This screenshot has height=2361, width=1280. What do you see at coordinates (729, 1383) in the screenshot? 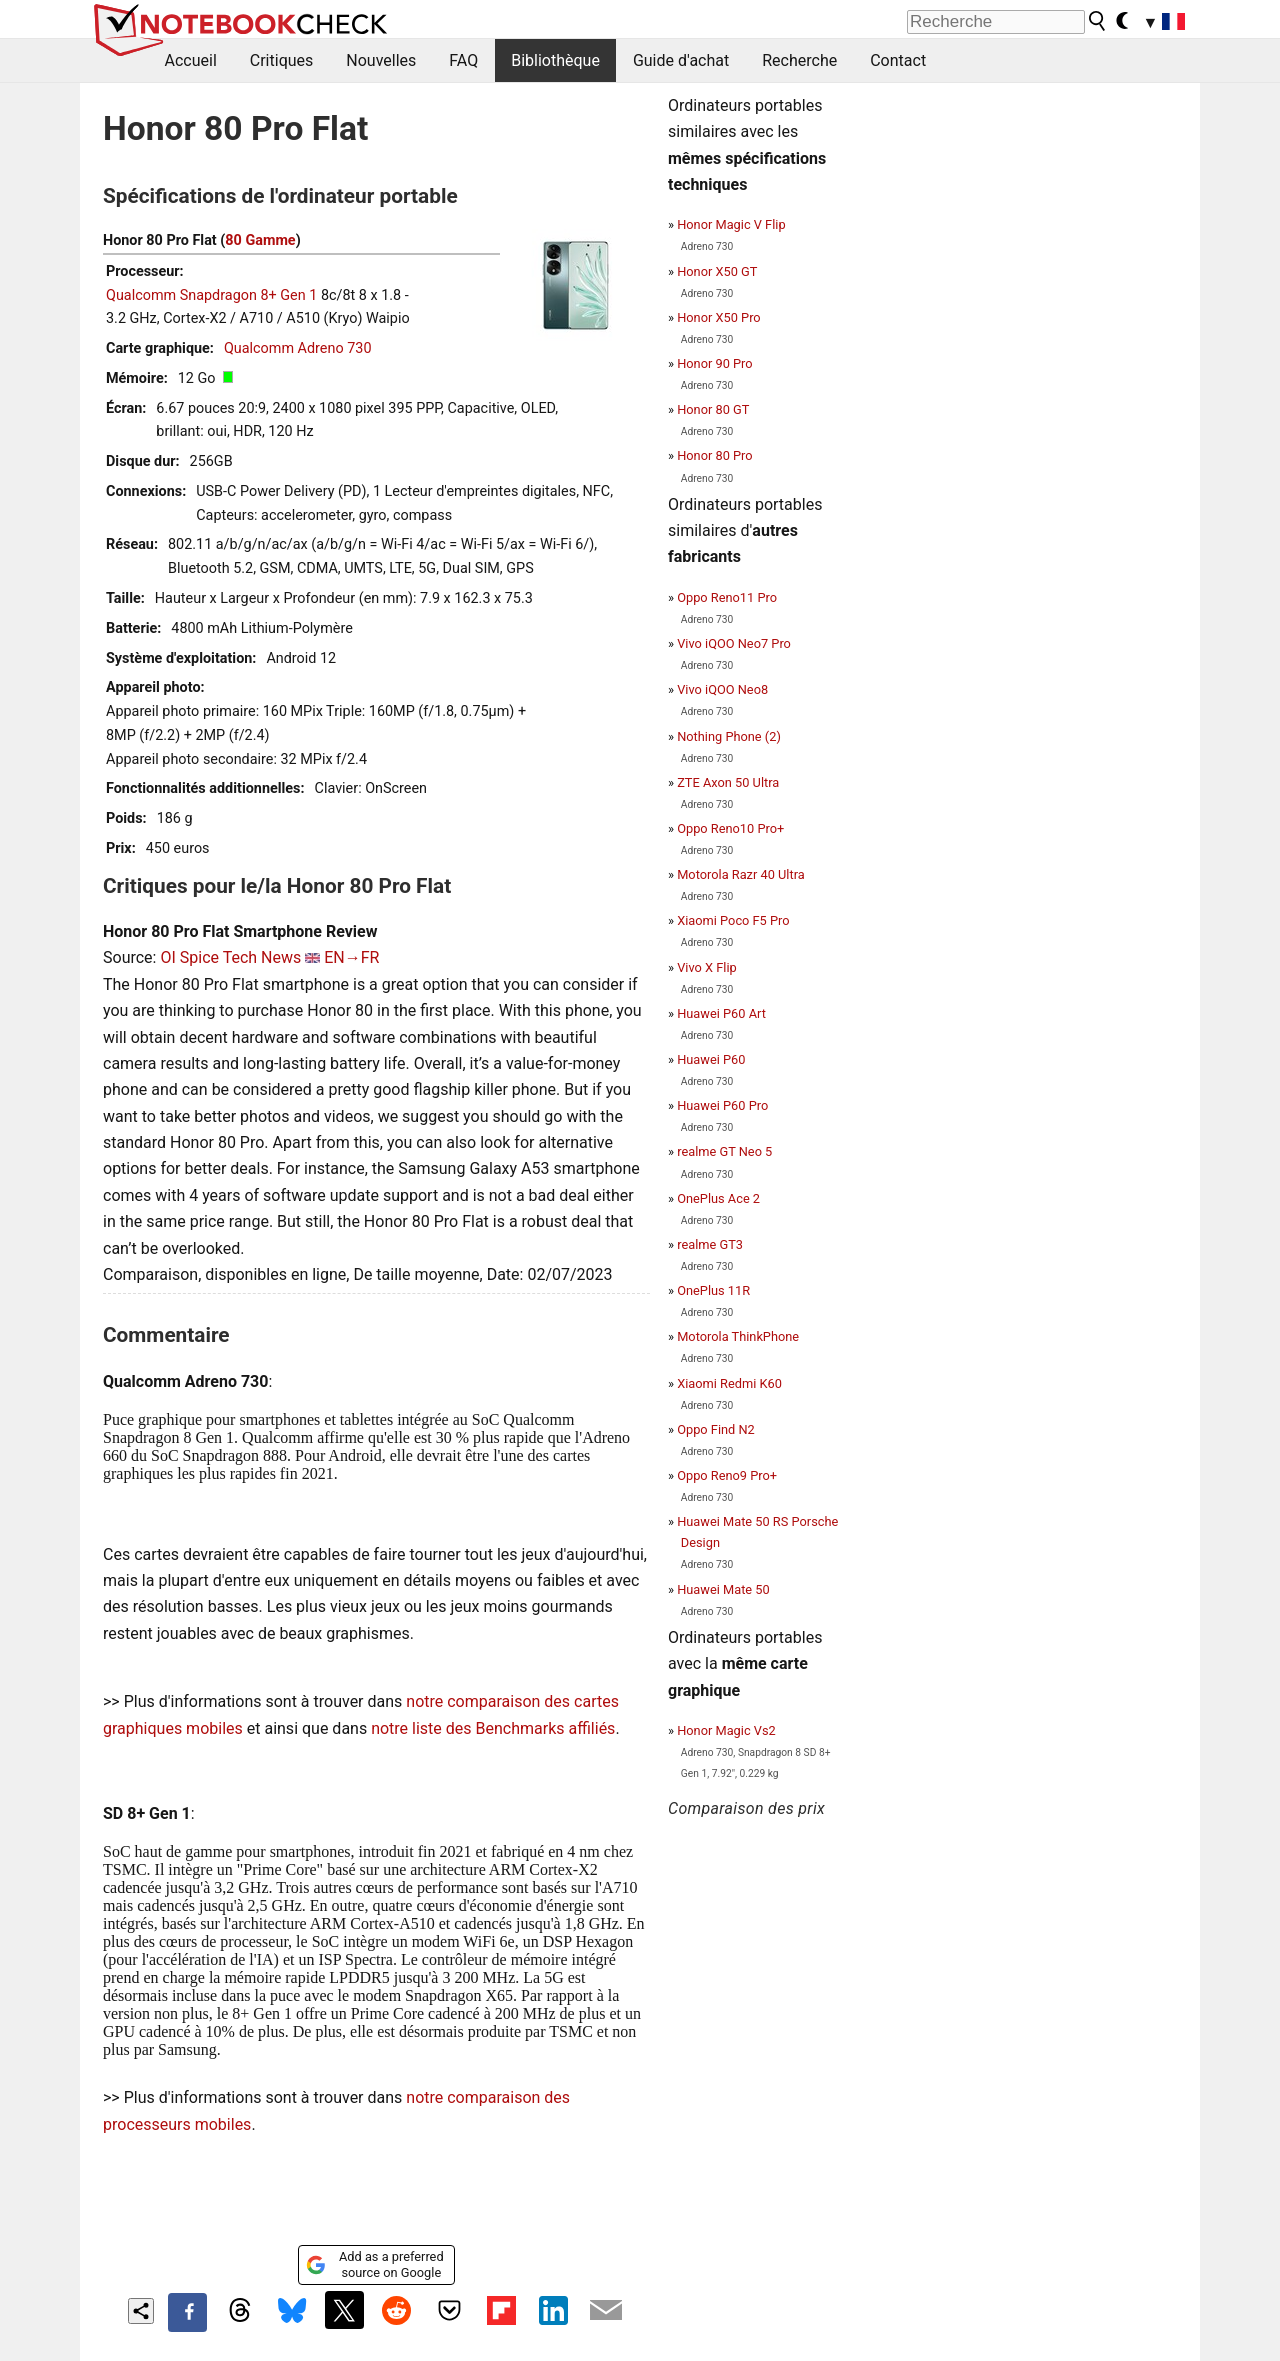
I see `Xiaomi Redmi K60` at bounding box center [729, 1383].